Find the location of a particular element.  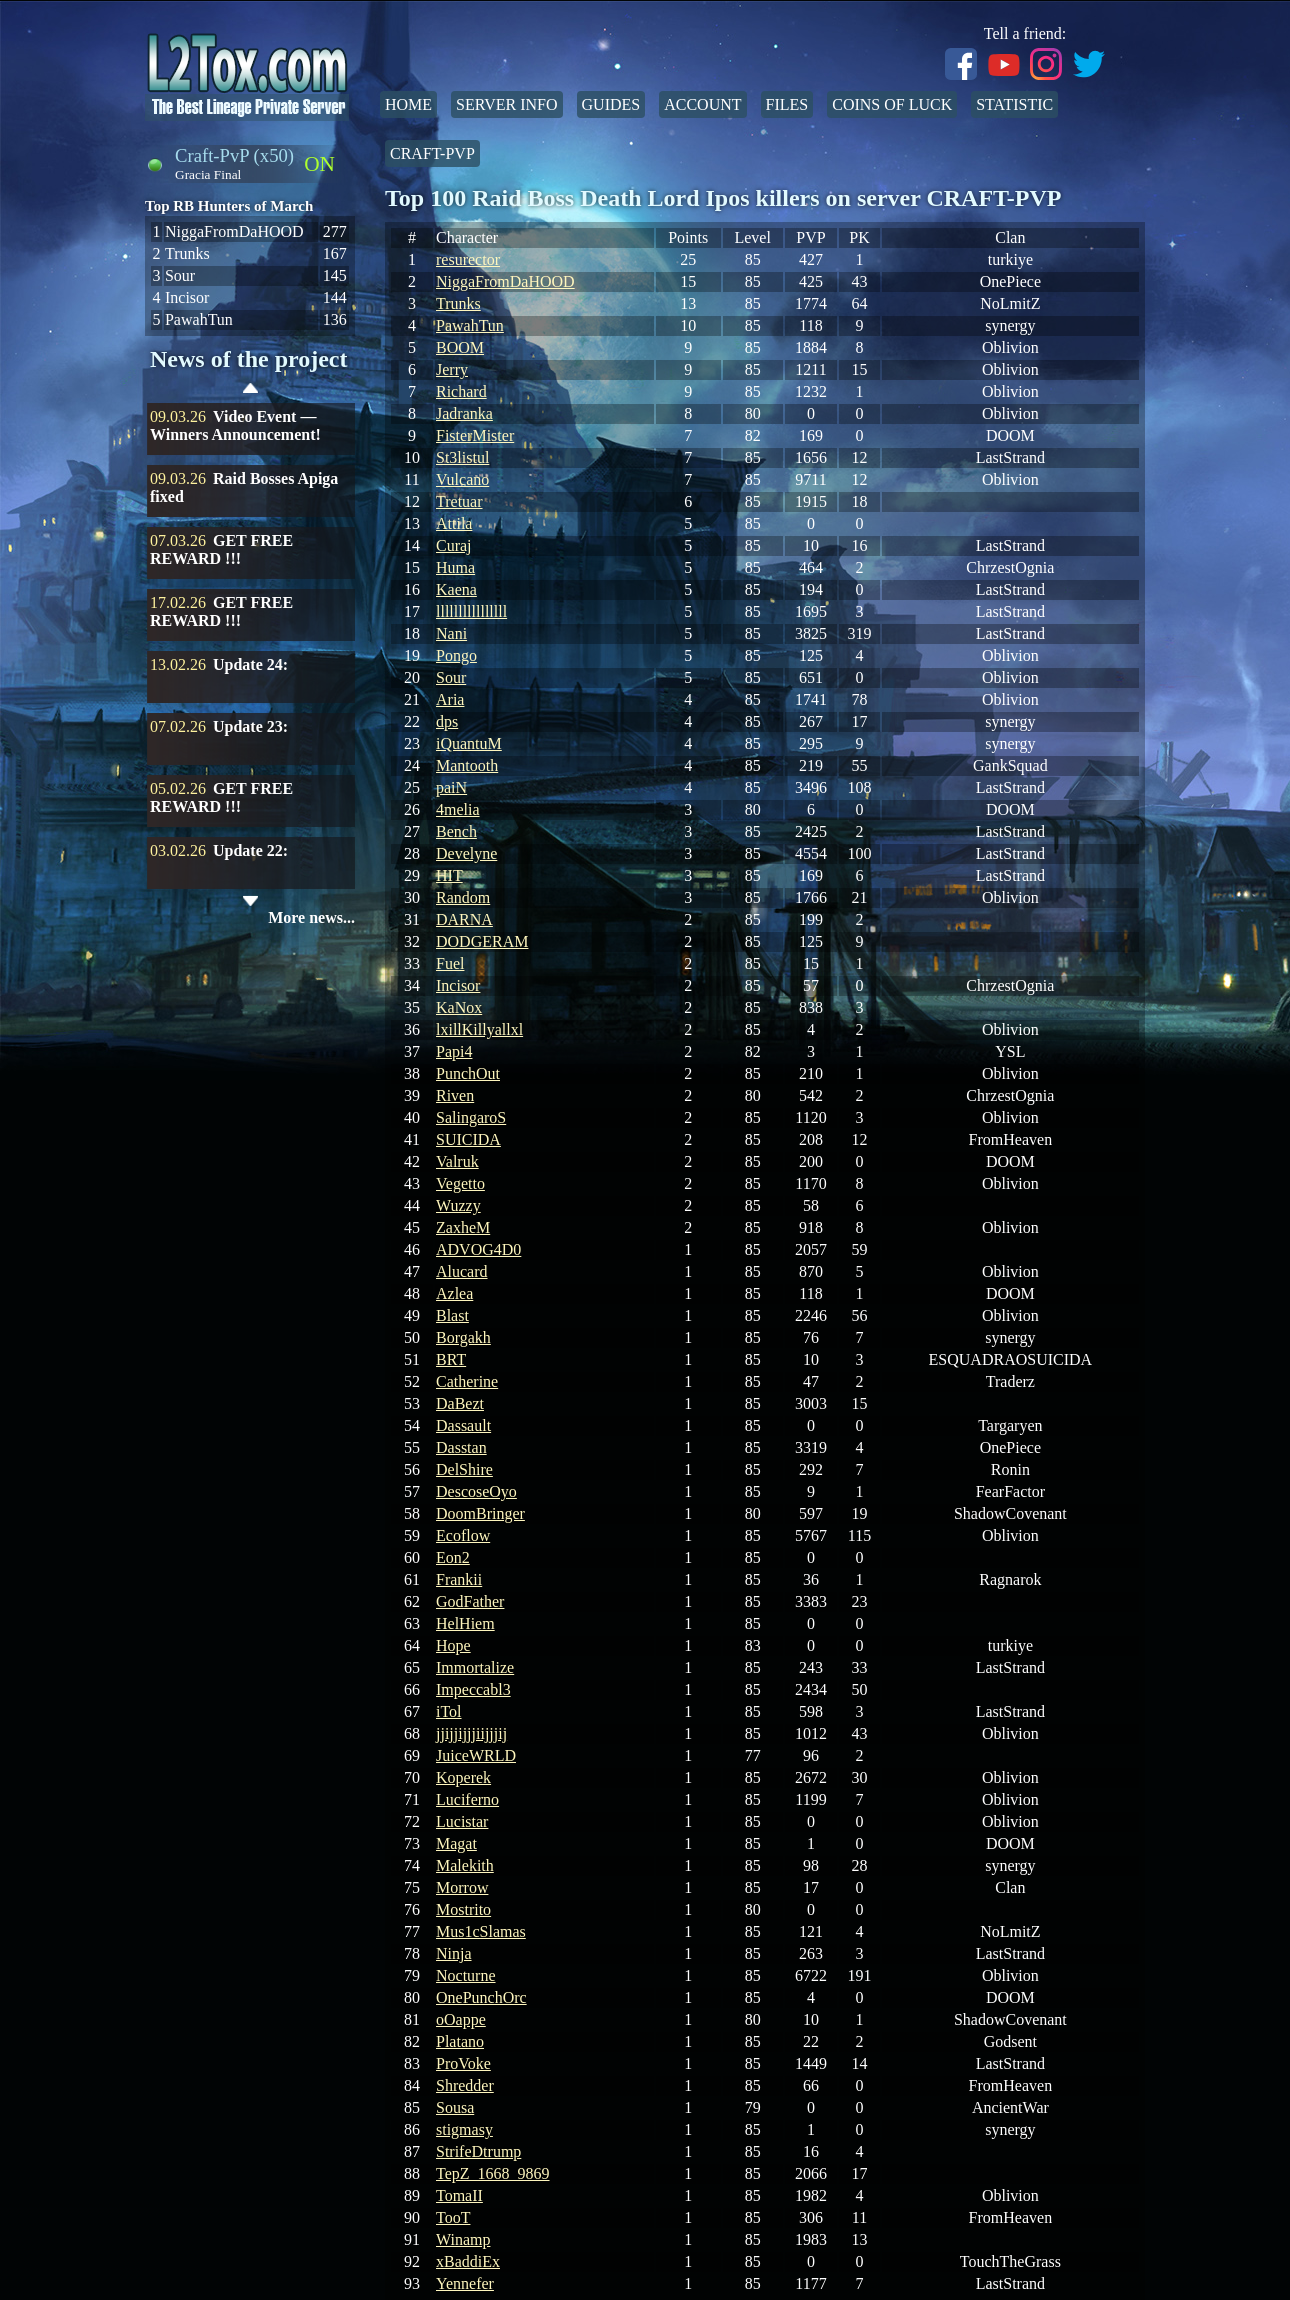

Fuel is located at coordinates (450, 963).